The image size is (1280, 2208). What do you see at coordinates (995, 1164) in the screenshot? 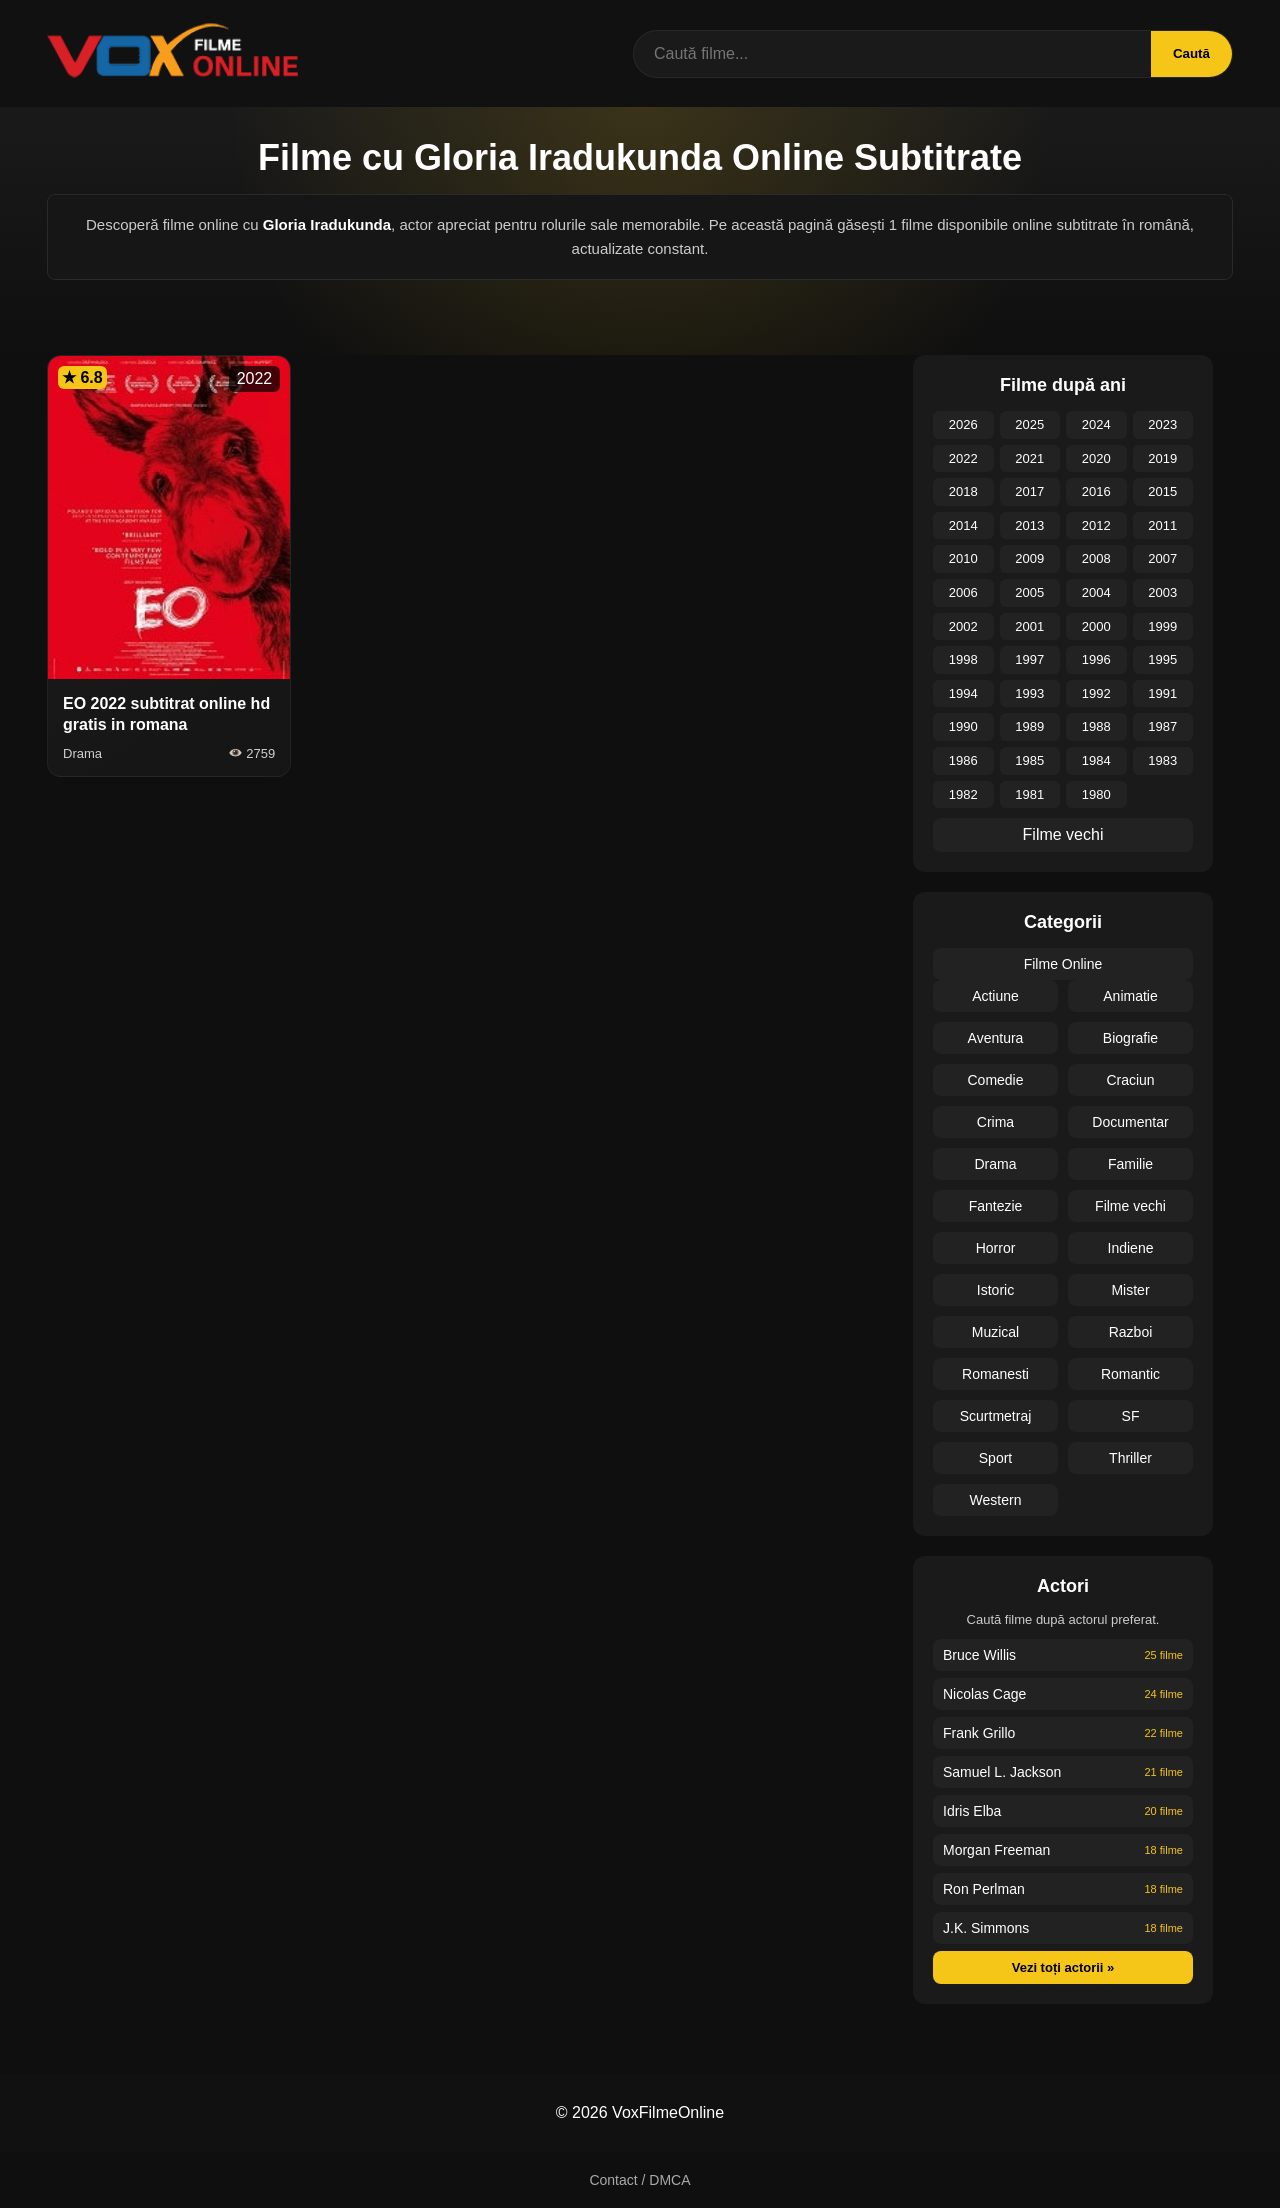
I see `Drama` at bounding box center [995, 1164].